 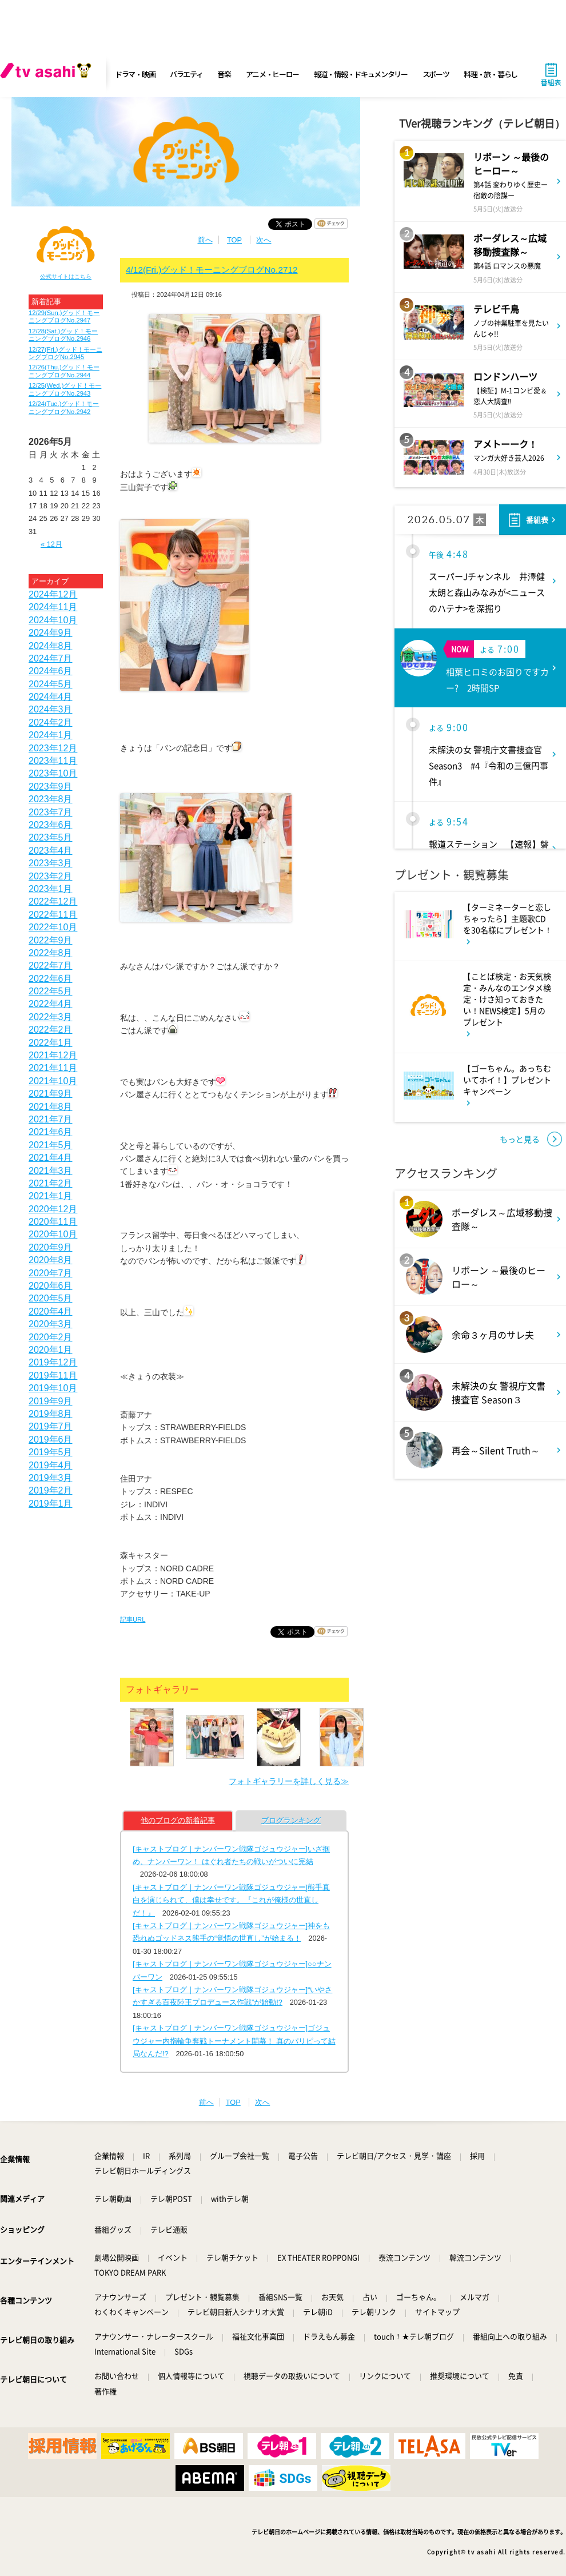 What do you see at coordinates (51, 979) in the screenshot?
I see `2022年6月` at bounding box center [51, 979].